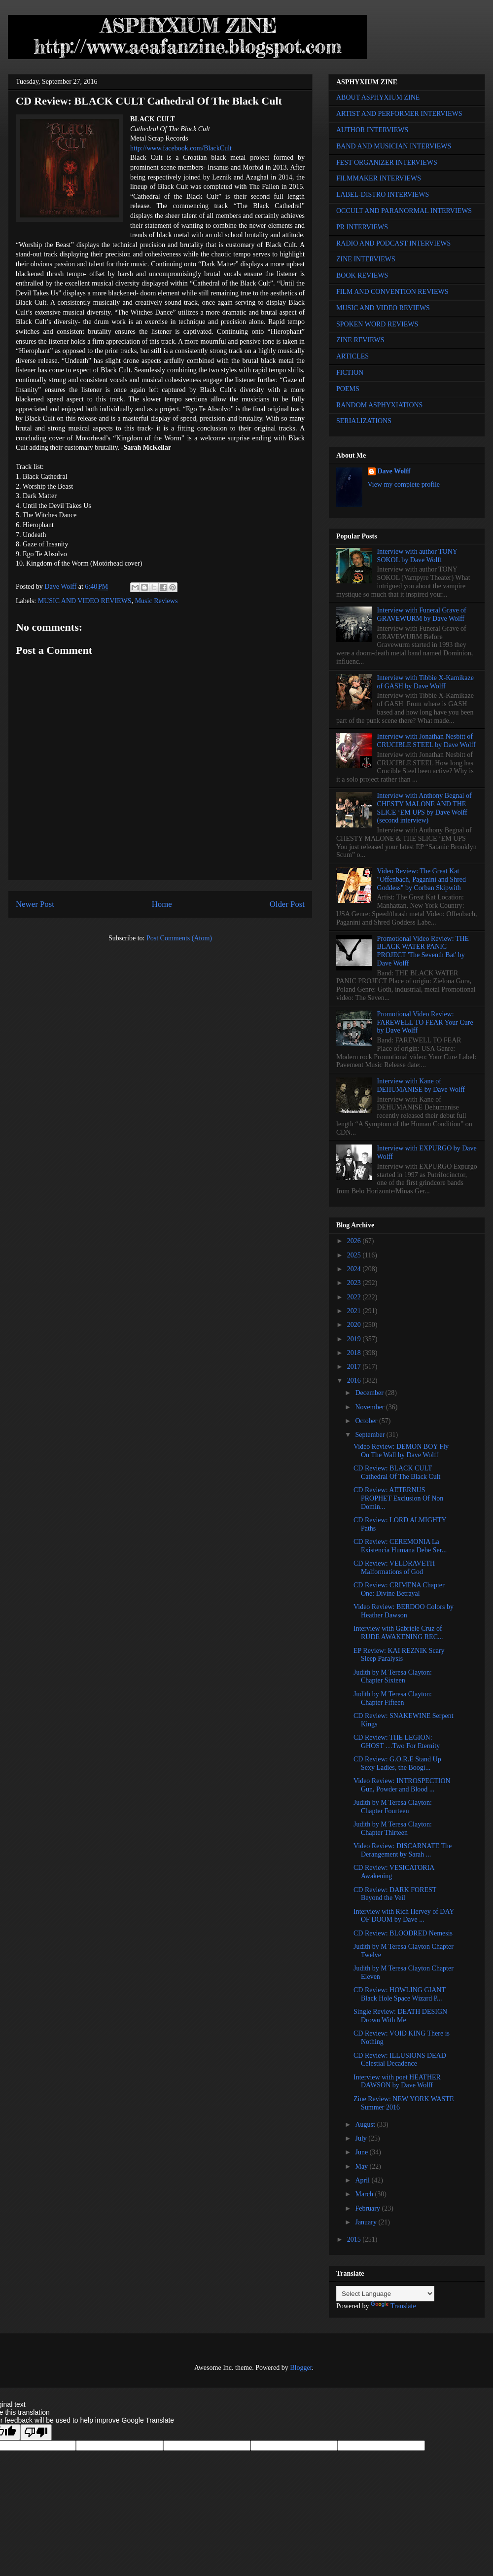 Image resolution: width=493 pixels, height=2576 pixels. What do you see at coordinates (403, 1611) in the screenshot?
I see `Video Review: BERDOO Colors by Heather Dawson` at bounding box center [403, 1611].